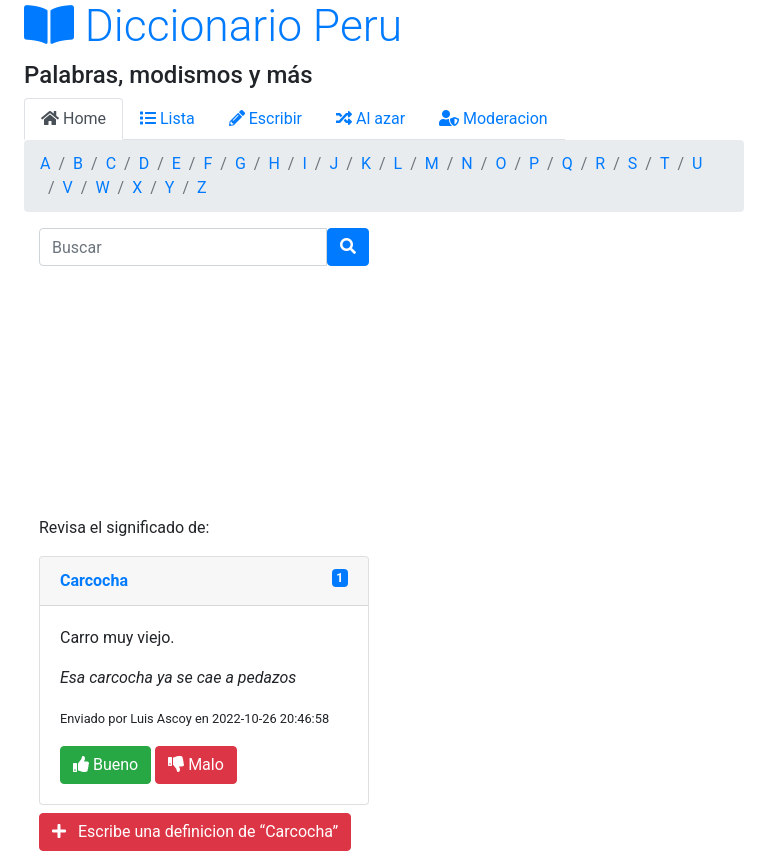 The height and width of the screenshot is (859, 768). Describe the element at coordinates (105, 764) in the screenshot. I see `Bueno` at that location.